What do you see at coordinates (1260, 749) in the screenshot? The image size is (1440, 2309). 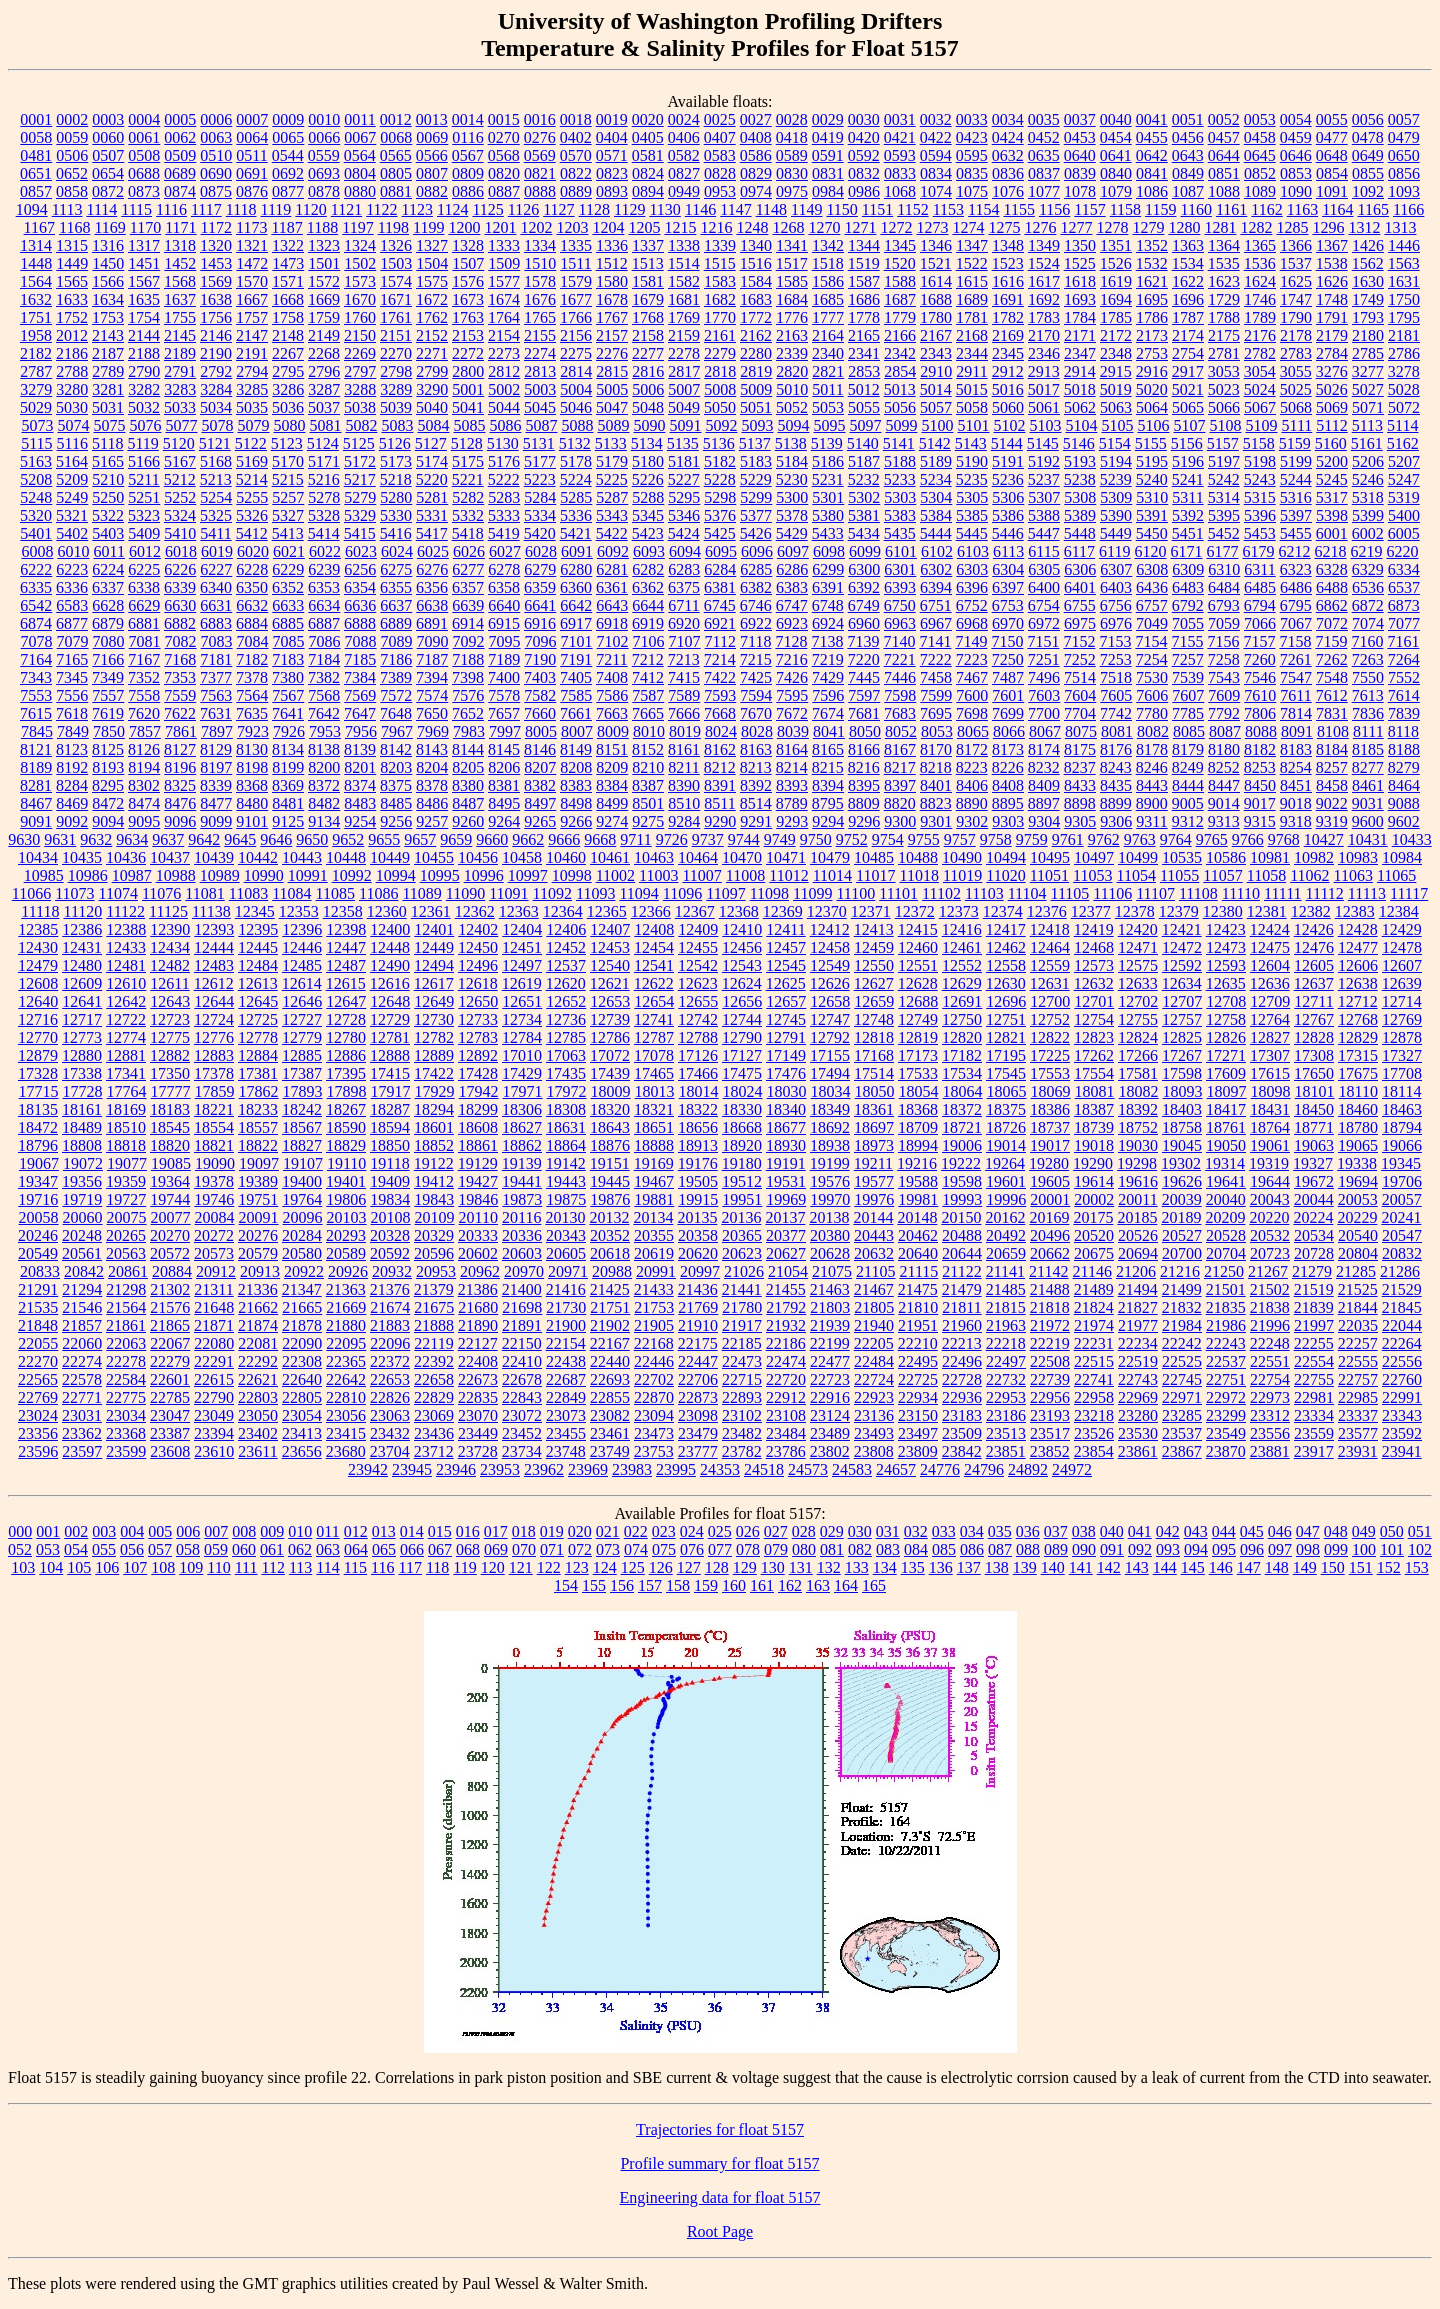 I see `8182` at bounding box center [1260, 749].